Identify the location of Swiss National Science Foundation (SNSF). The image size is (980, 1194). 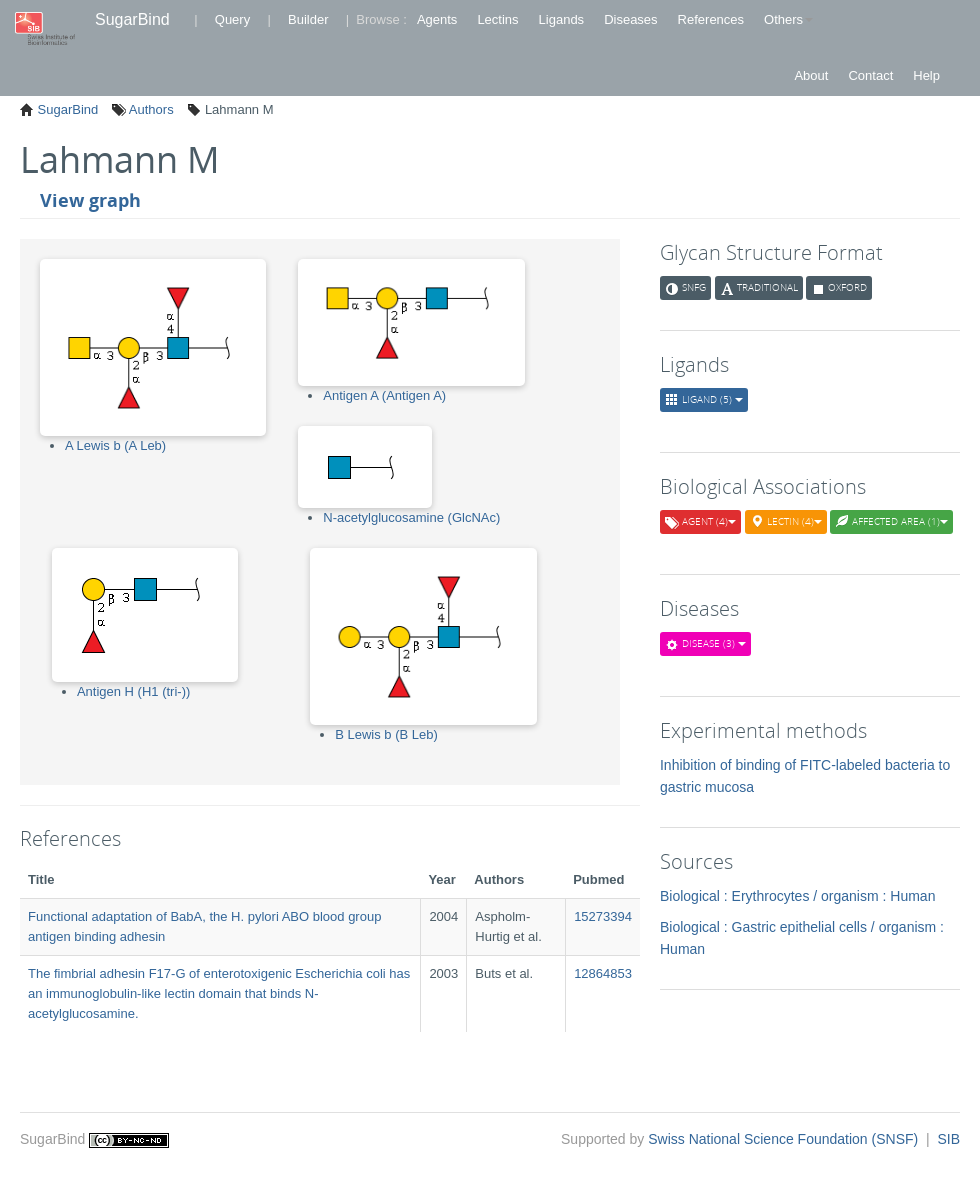
(785, 1139).